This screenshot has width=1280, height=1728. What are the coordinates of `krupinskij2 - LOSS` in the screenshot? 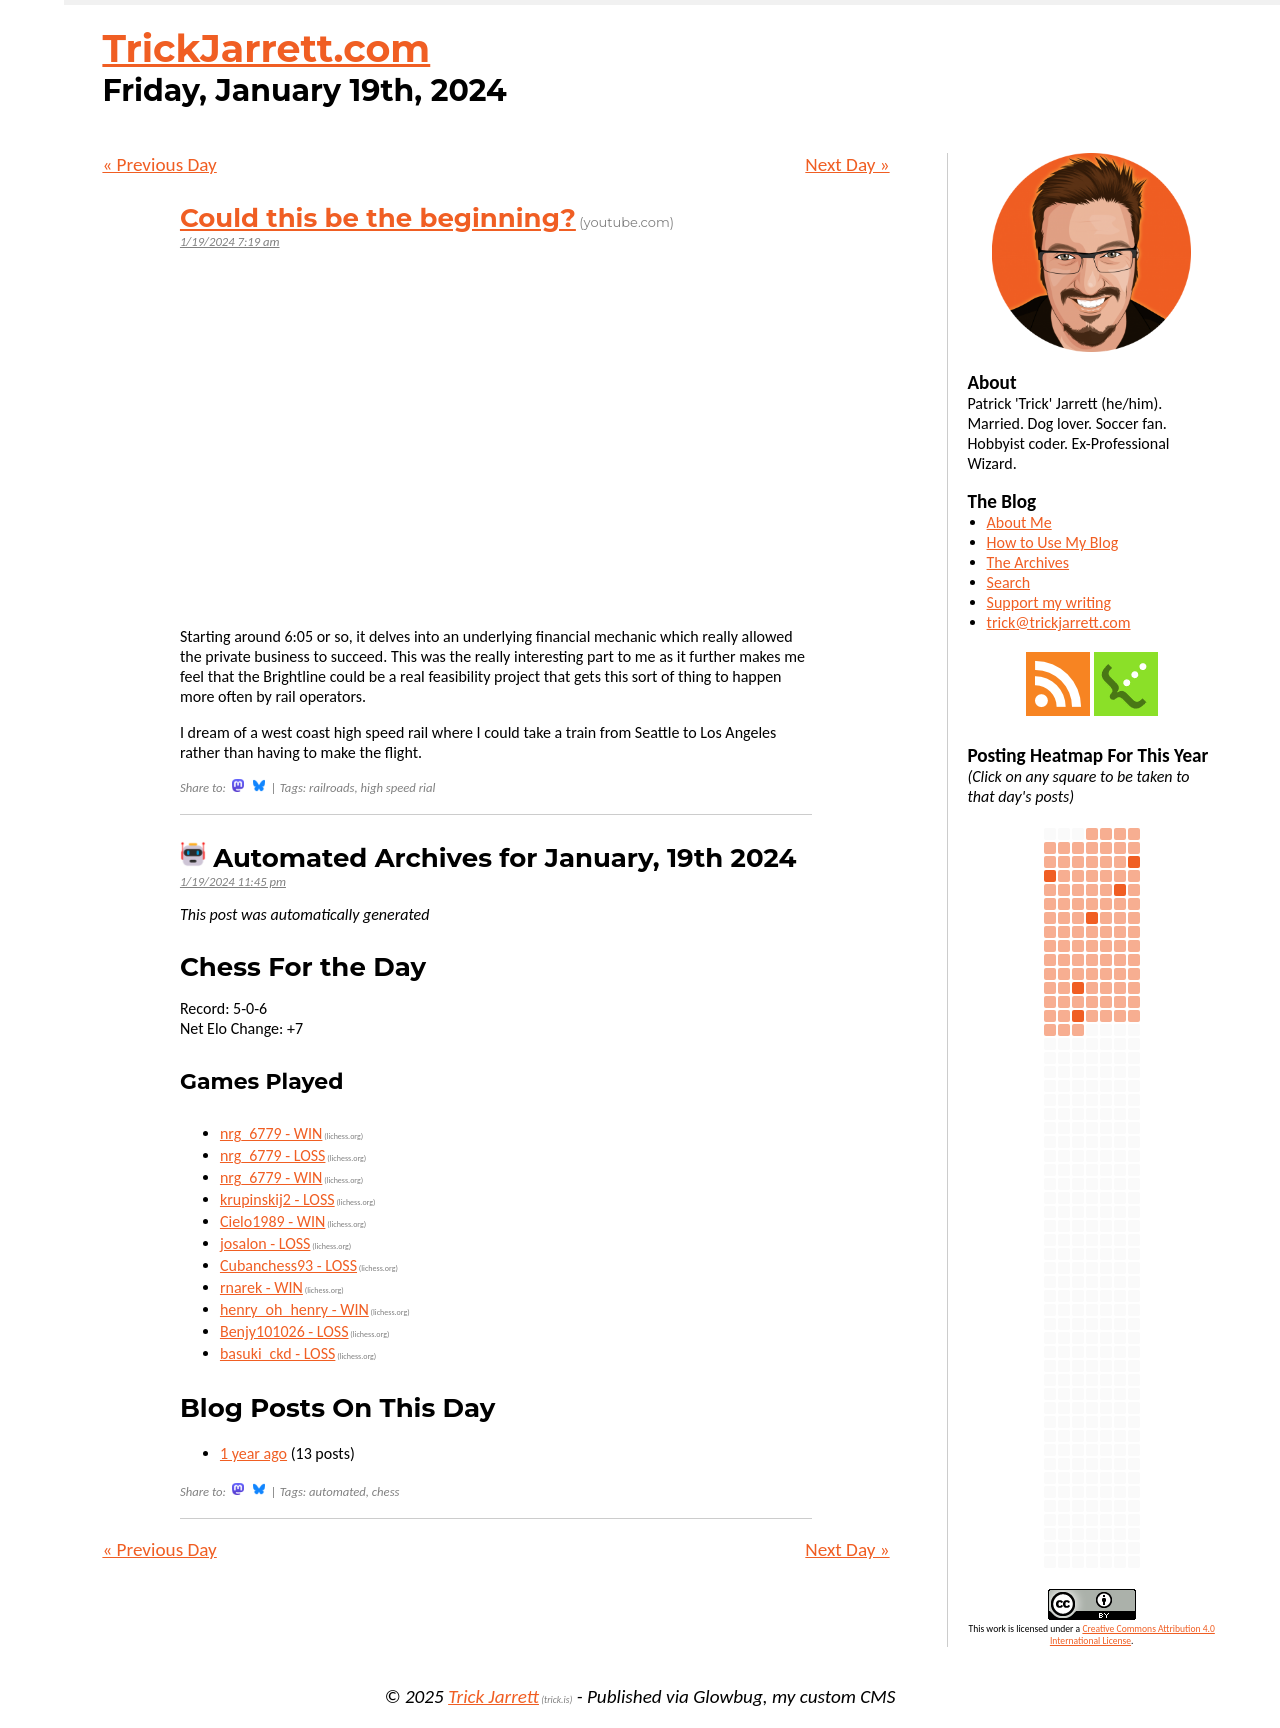 It's located at (277, 1199).